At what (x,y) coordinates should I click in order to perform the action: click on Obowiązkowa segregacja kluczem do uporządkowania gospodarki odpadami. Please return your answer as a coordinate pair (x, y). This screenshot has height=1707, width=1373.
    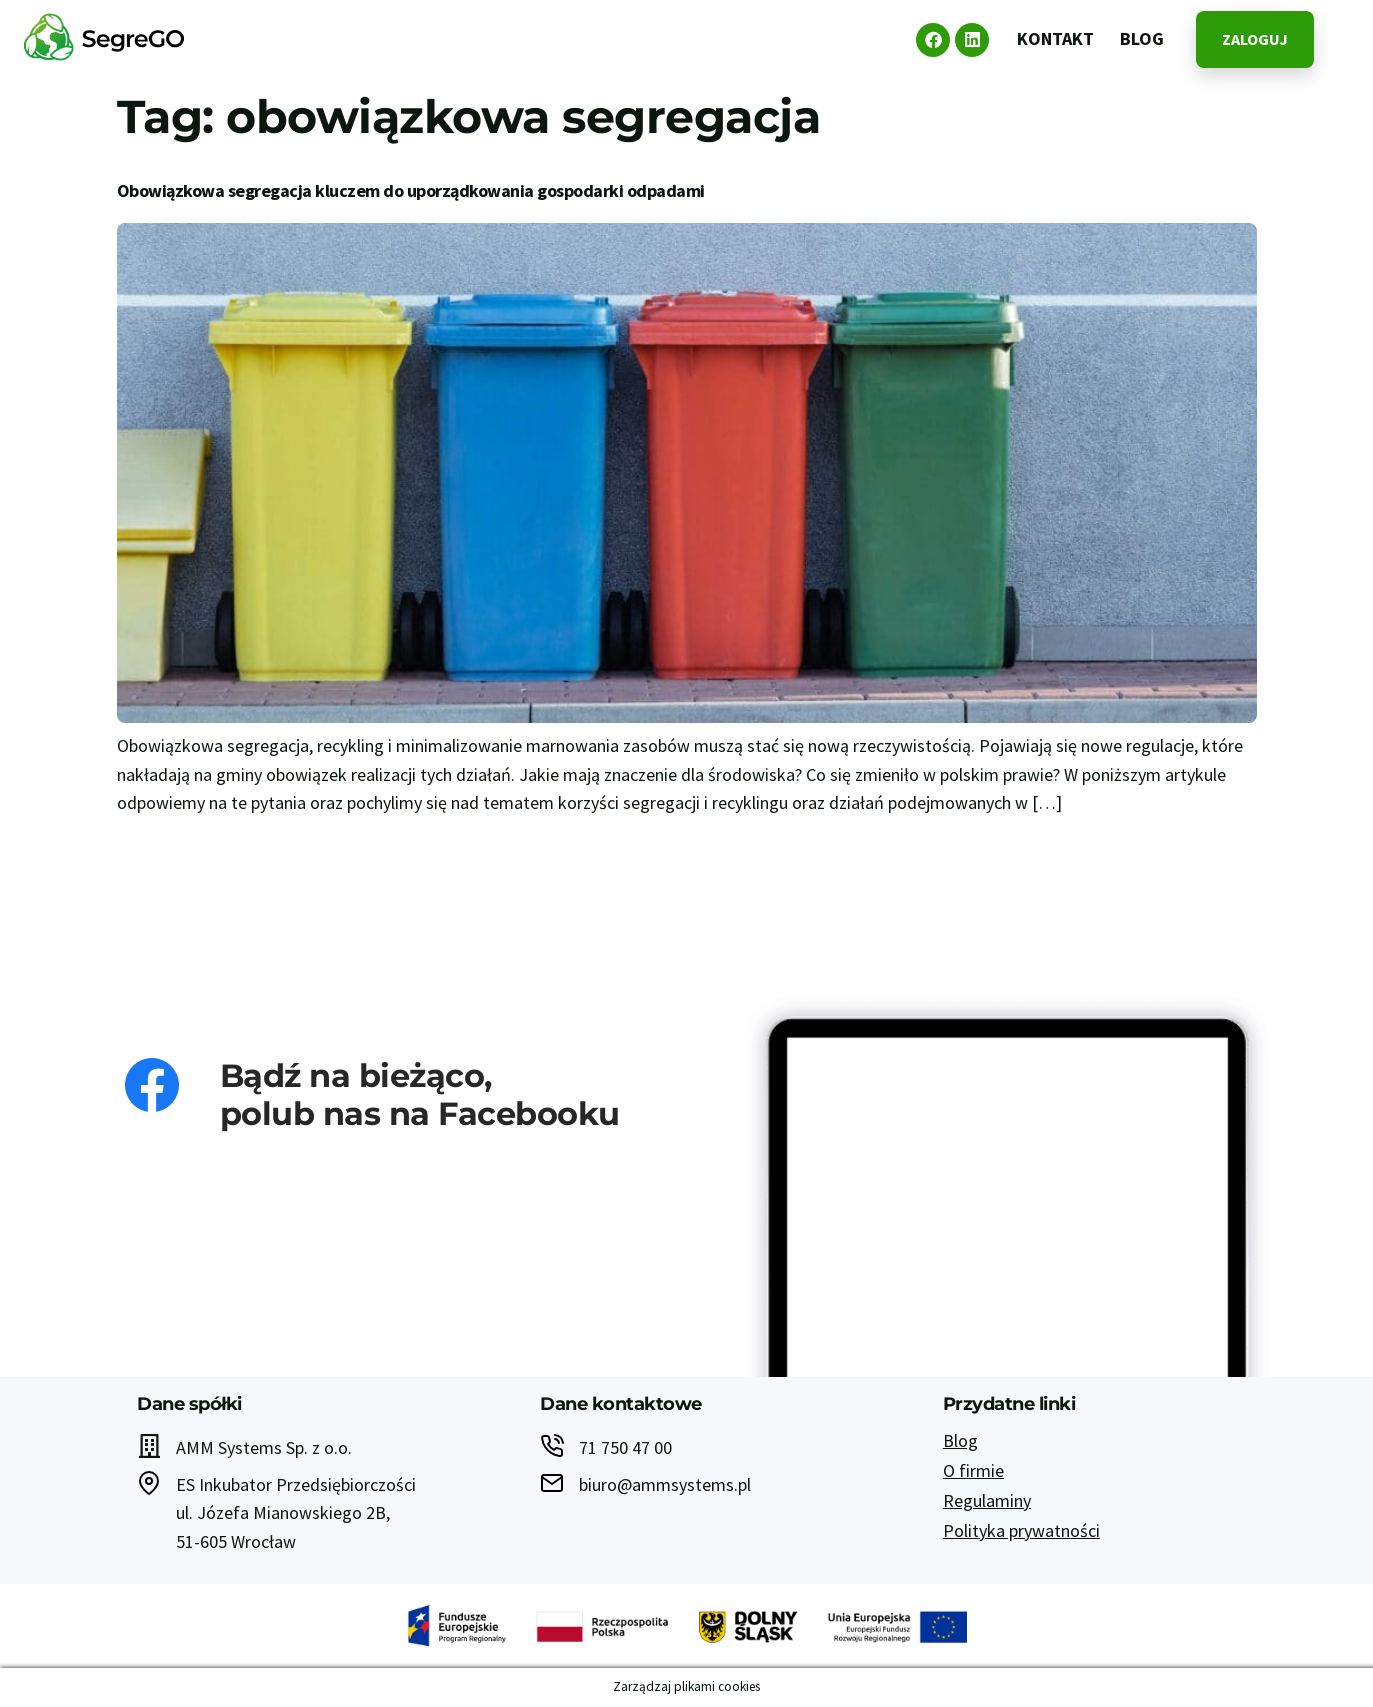
    Looking at the image, I should click on (411, 190).